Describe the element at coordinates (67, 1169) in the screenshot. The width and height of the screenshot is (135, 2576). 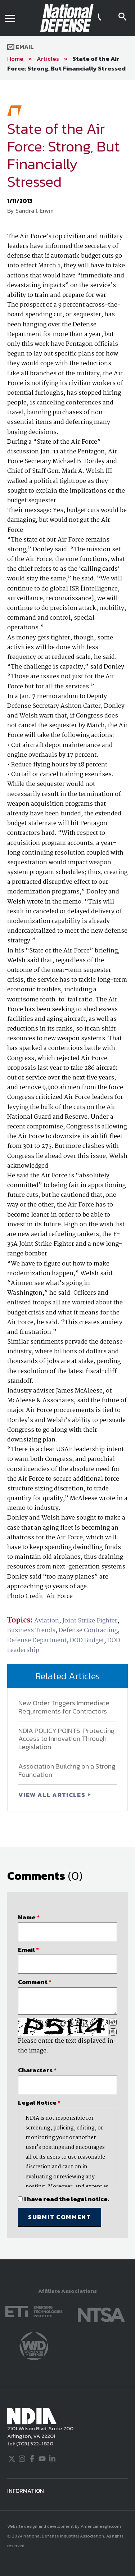
I see `[main]` at that location.